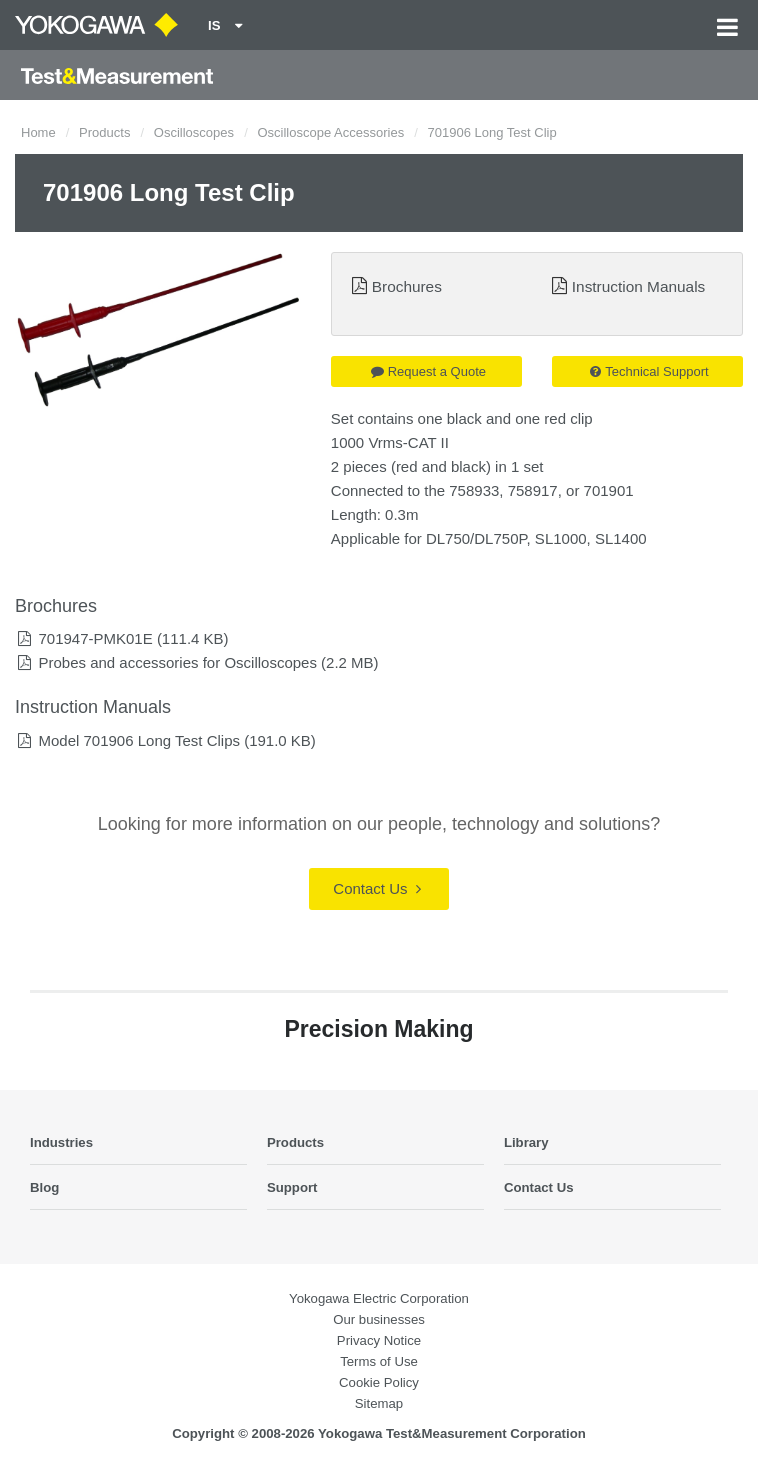  What do you see at coordinates (376, 888) in the screenshot?
I see `Contact Us` at bounding box center [376, 888].